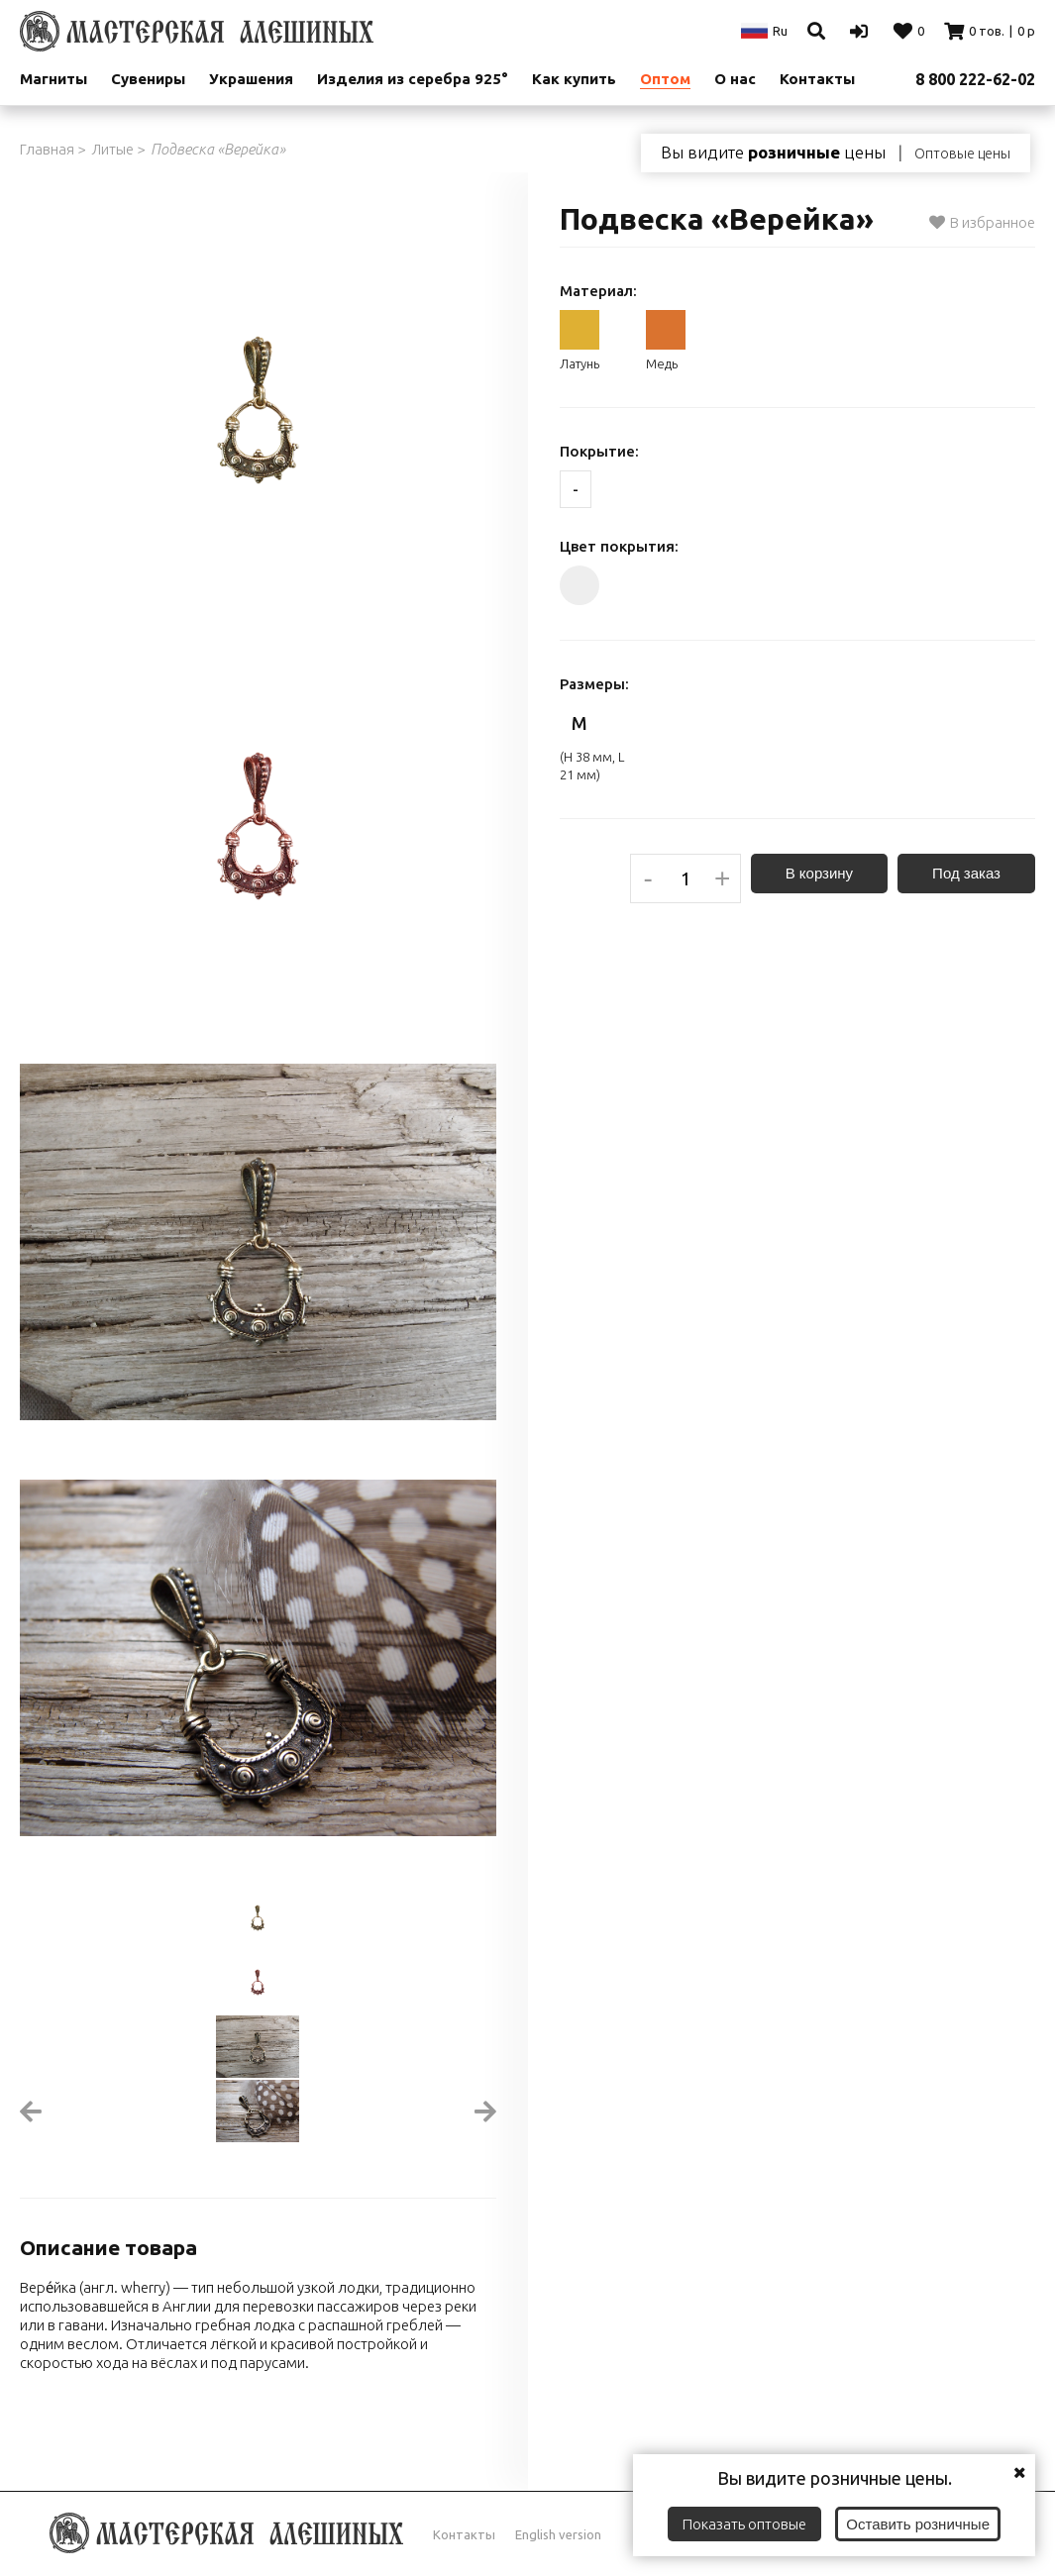  Describe the element at coordinates (744, 2524) in the screenshot. I see `Показать оптовые` at that location.